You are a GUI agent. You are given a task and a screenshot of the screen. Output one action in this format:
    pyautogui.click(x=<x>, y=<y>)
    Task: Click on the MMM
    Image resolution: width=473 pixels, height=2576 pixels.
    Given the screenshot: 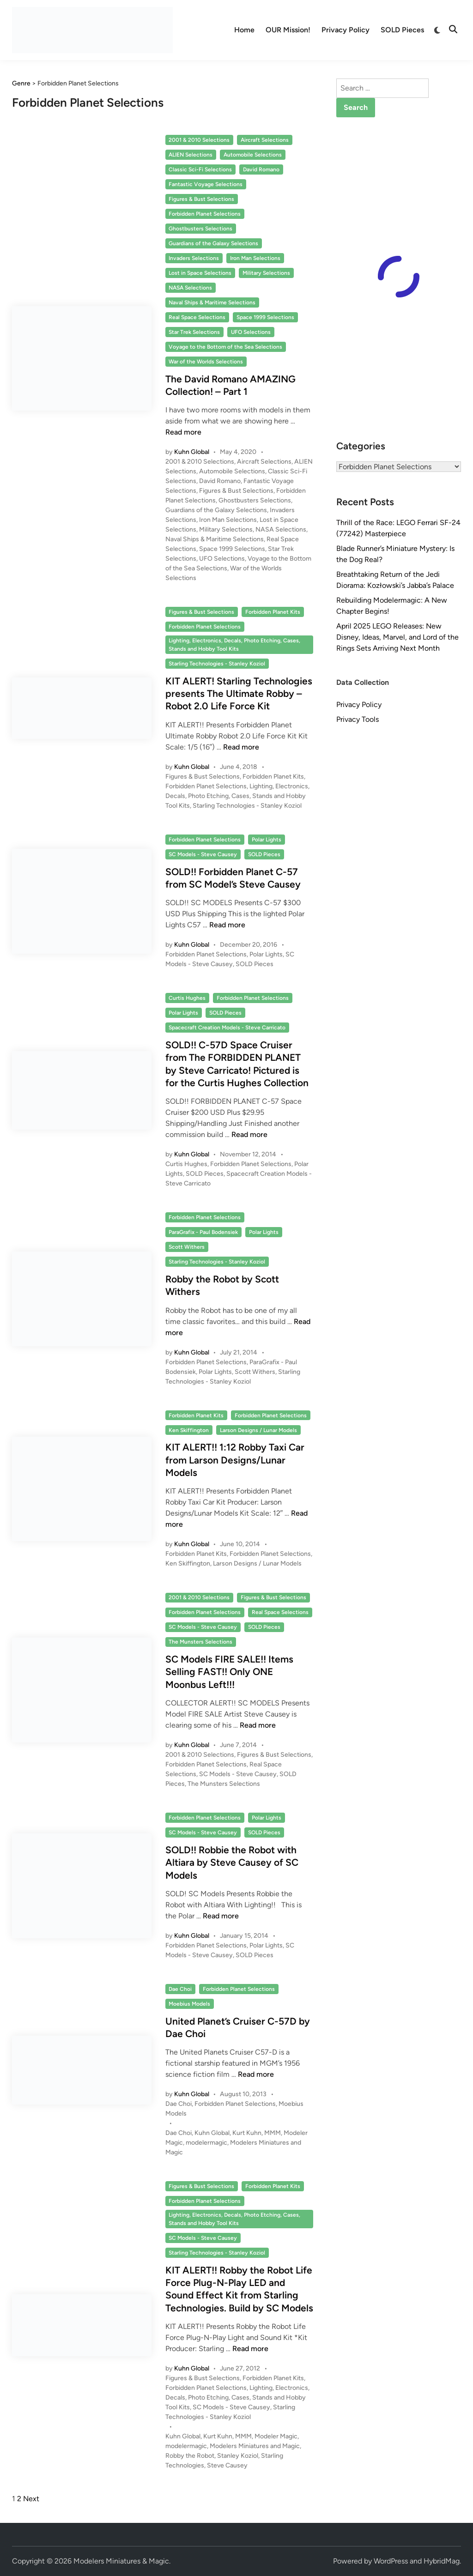 What is the action you would take?
    pyautogui.click(x=272, y=2133)
    